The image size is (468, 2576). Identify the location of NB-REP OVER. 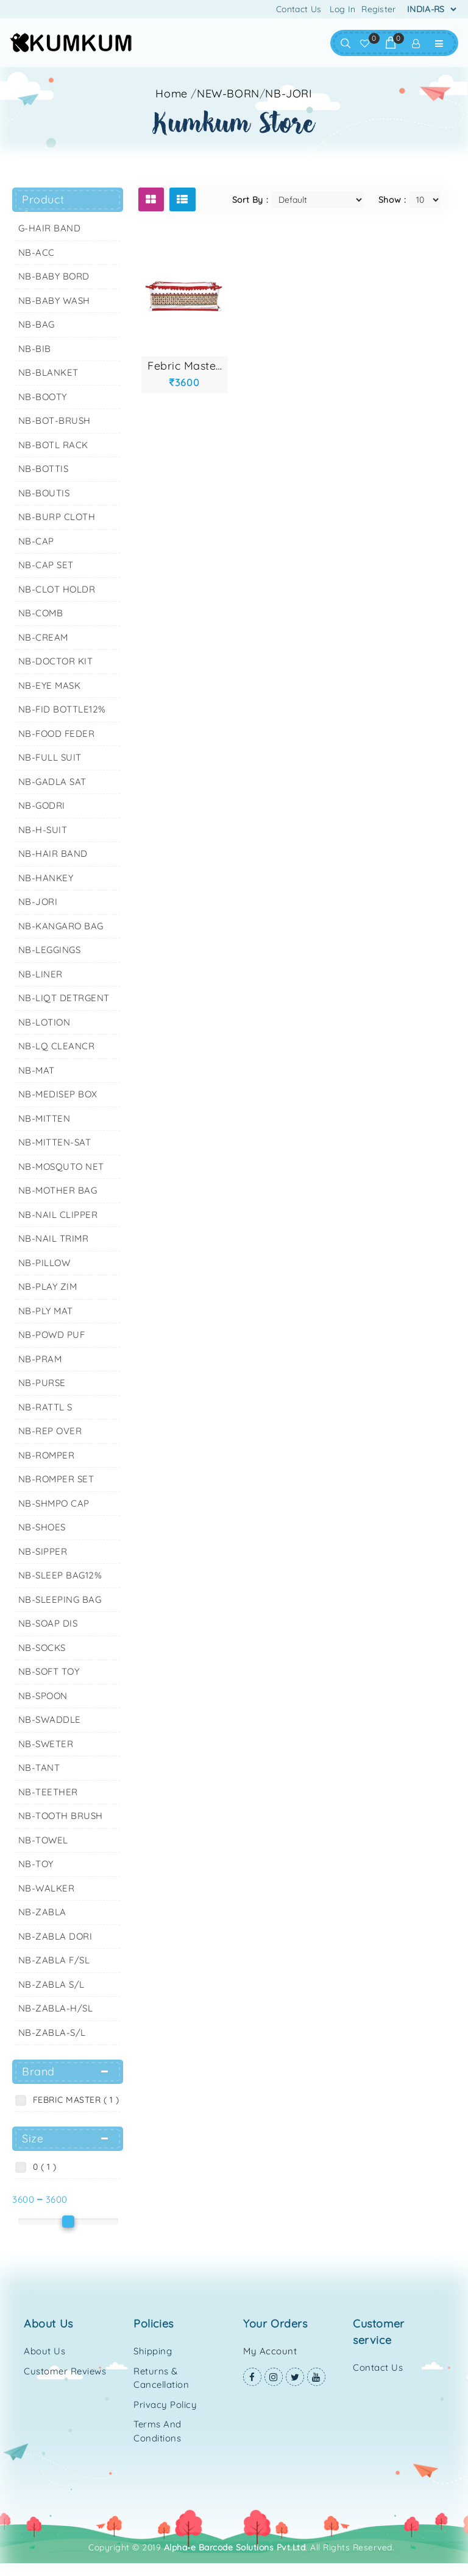
(50, 1431).